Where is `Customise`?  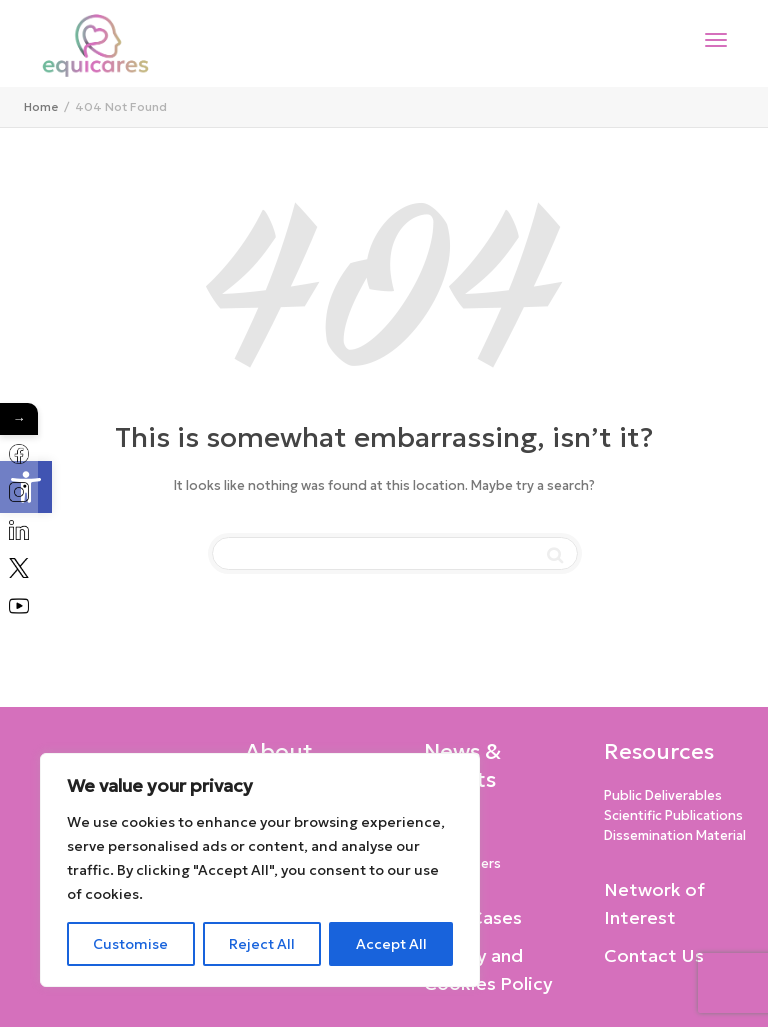
Customise is located at coordinates (130, 944).